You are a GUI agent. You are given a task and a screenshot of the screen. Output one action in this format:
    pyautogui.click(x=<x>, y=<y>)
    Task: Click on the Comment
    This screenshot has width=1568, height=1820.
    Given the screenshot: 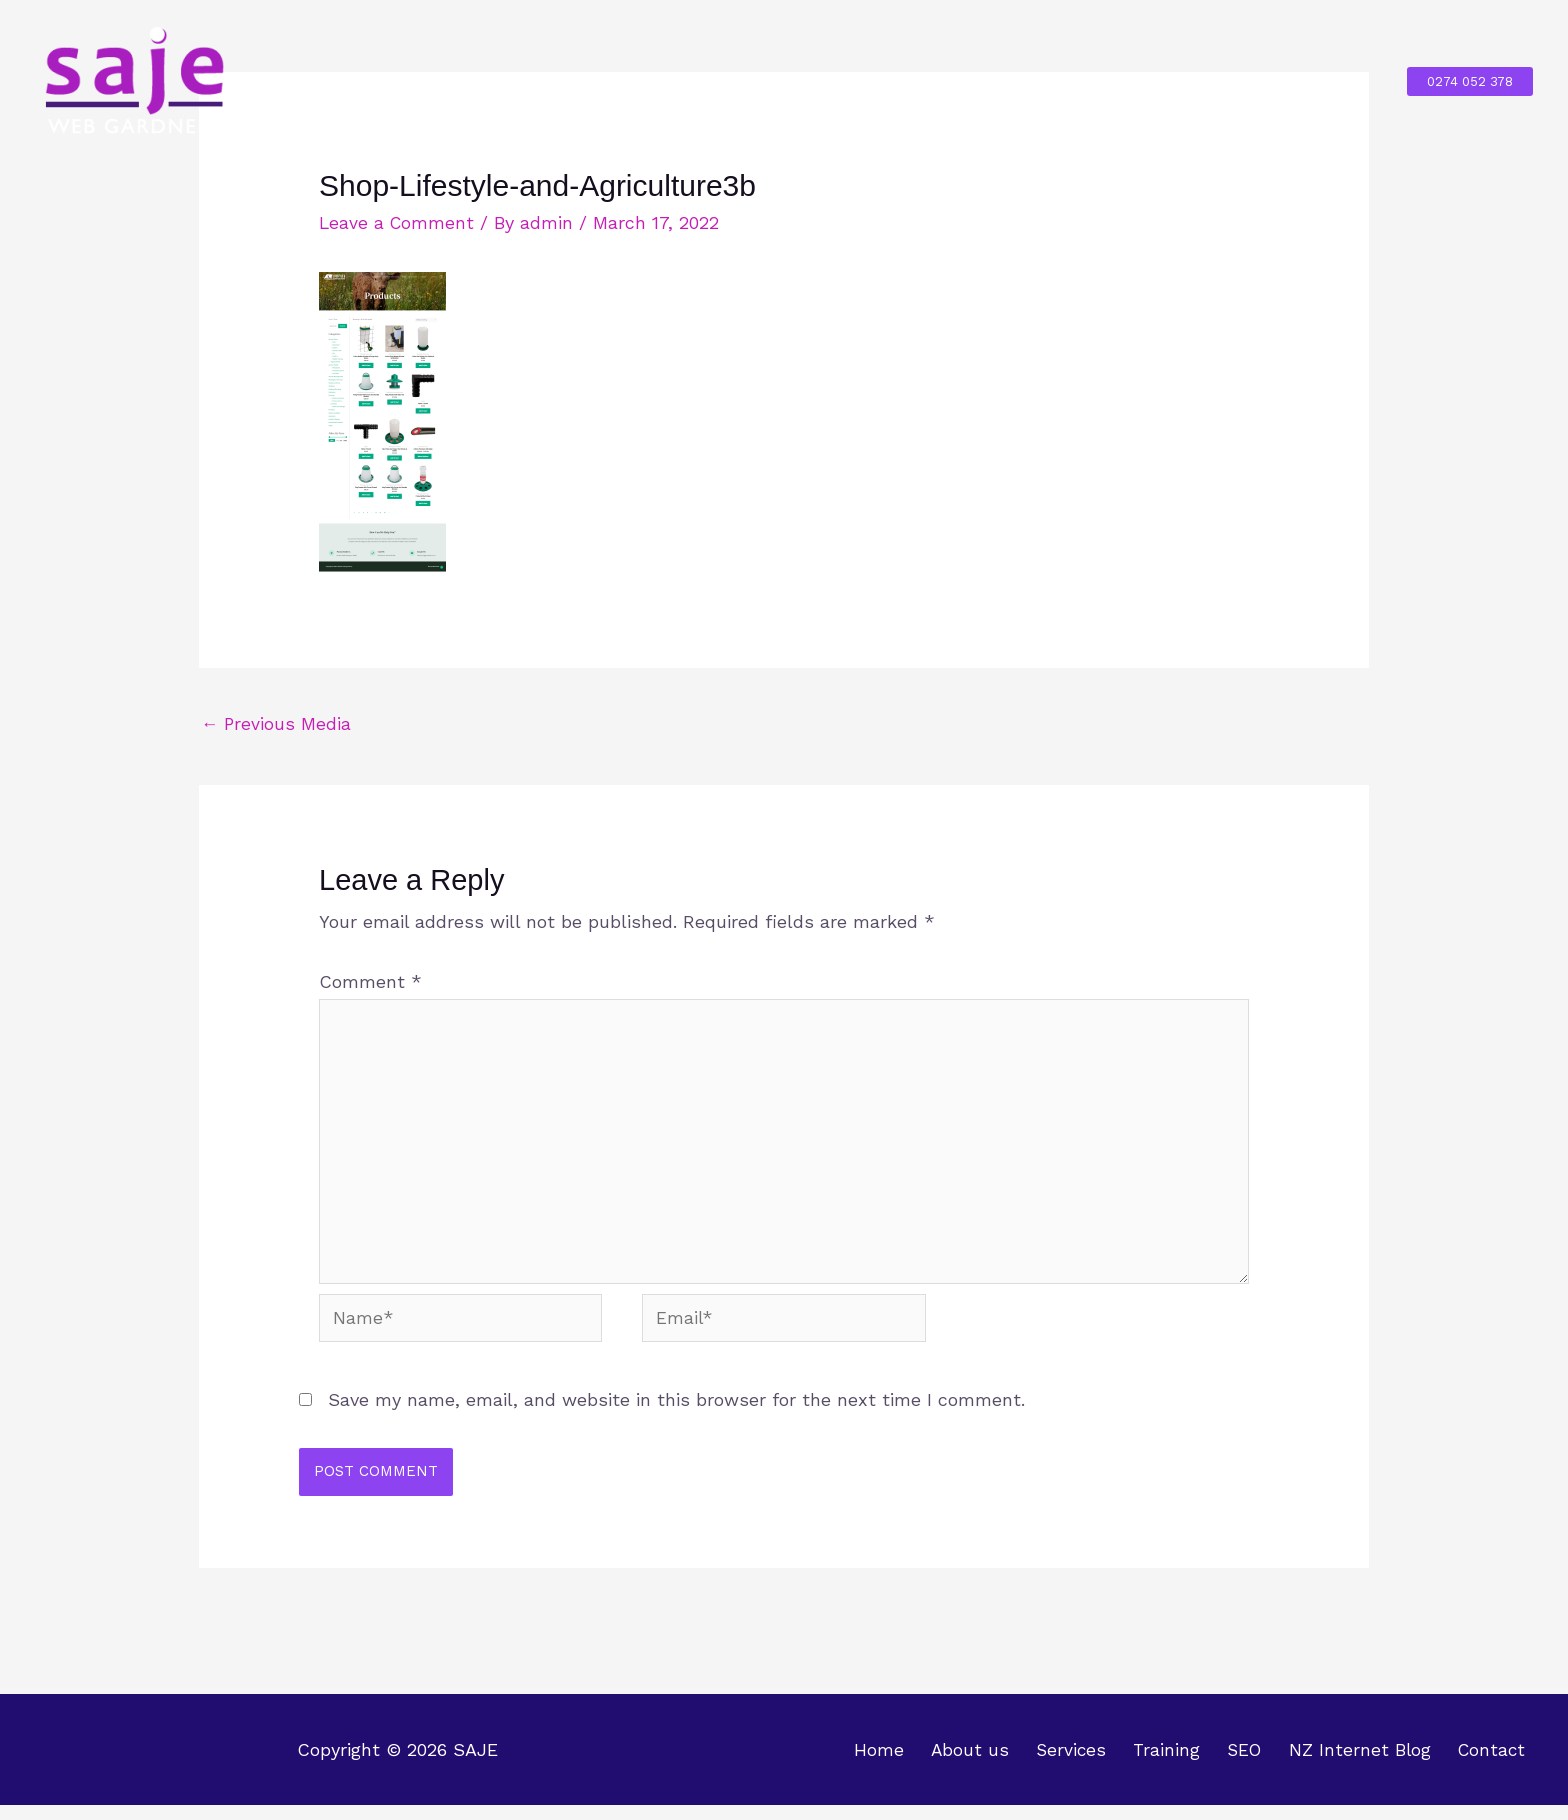 What is the action you would take?
    pyautogui.click(x=370, y=983)
    